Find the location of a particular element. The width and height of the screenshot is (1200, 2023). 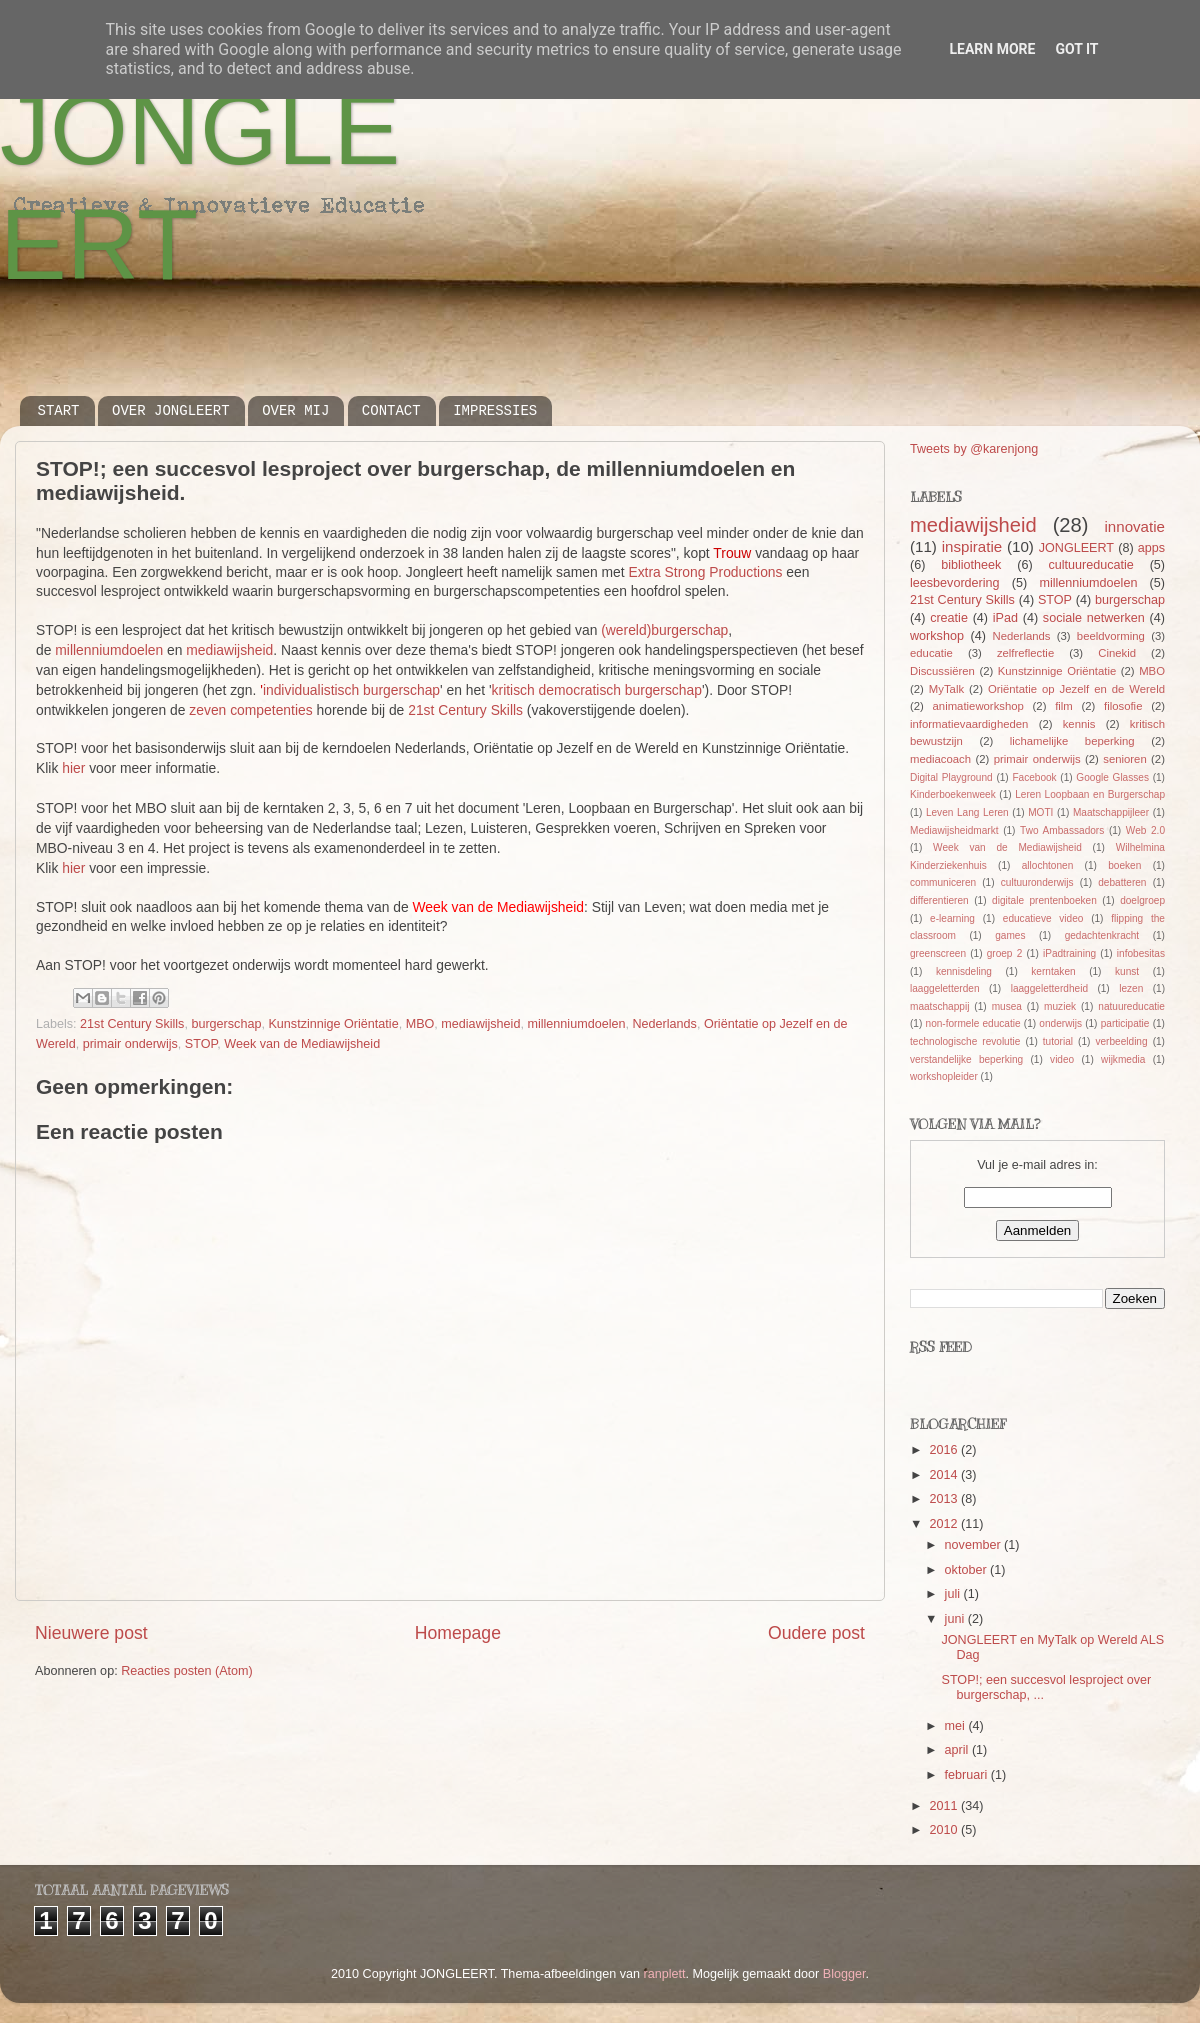

e-learning is located at coordinates (952, 918).